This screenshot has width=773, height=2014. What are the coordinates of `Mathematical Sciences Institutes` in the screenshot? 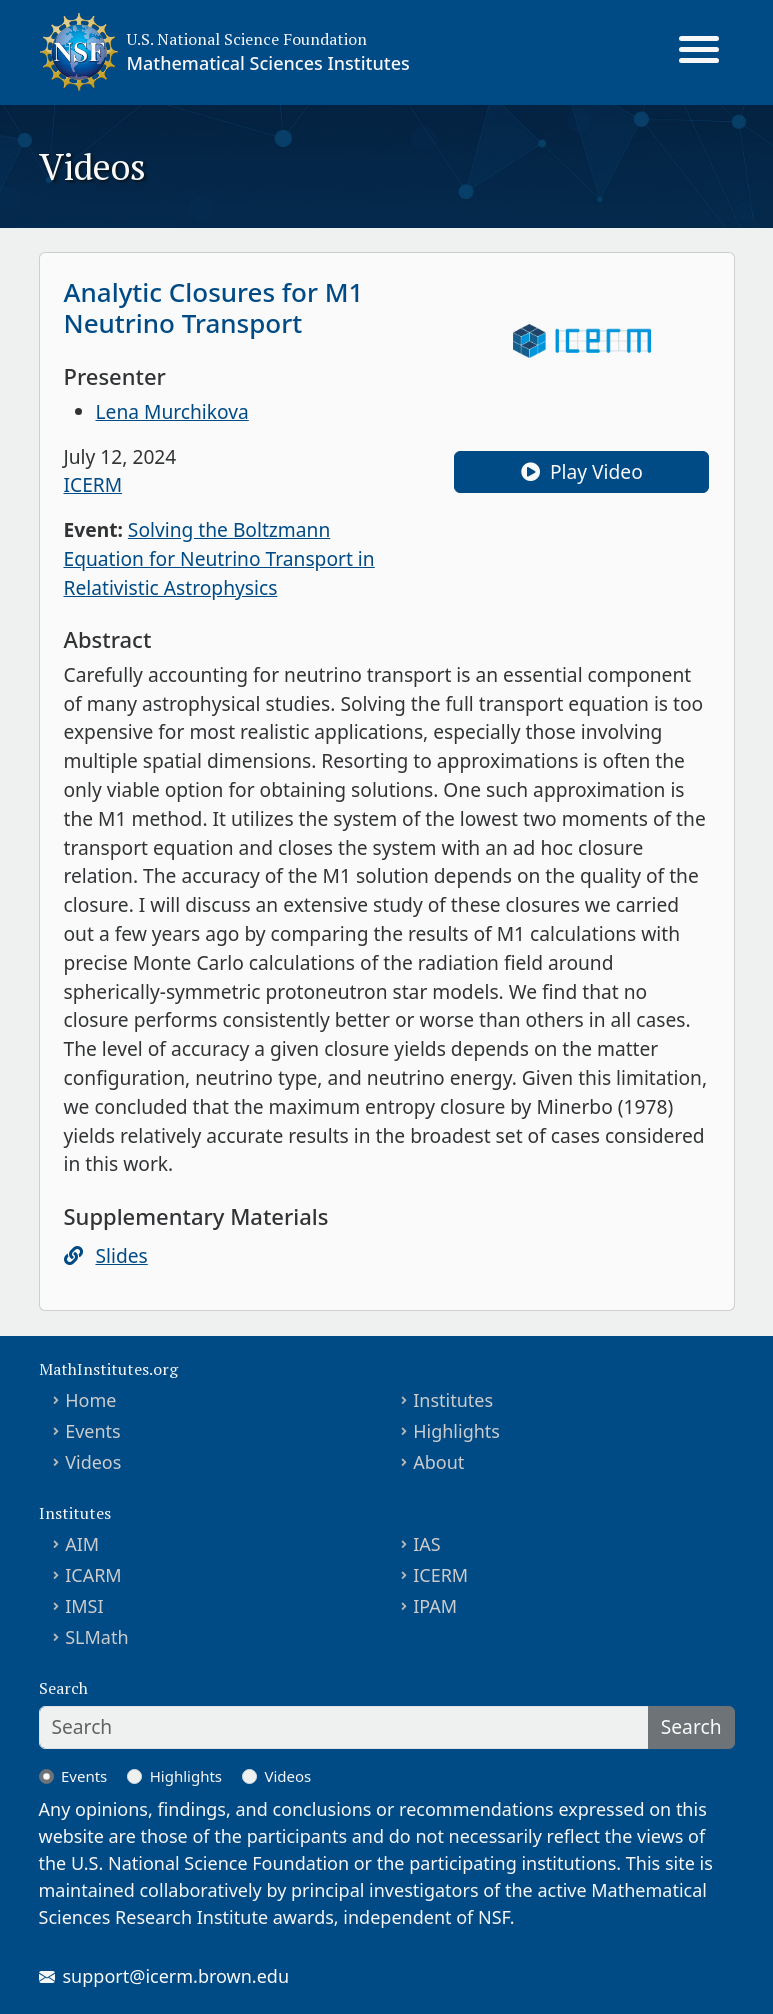 It's located at (268, 63).